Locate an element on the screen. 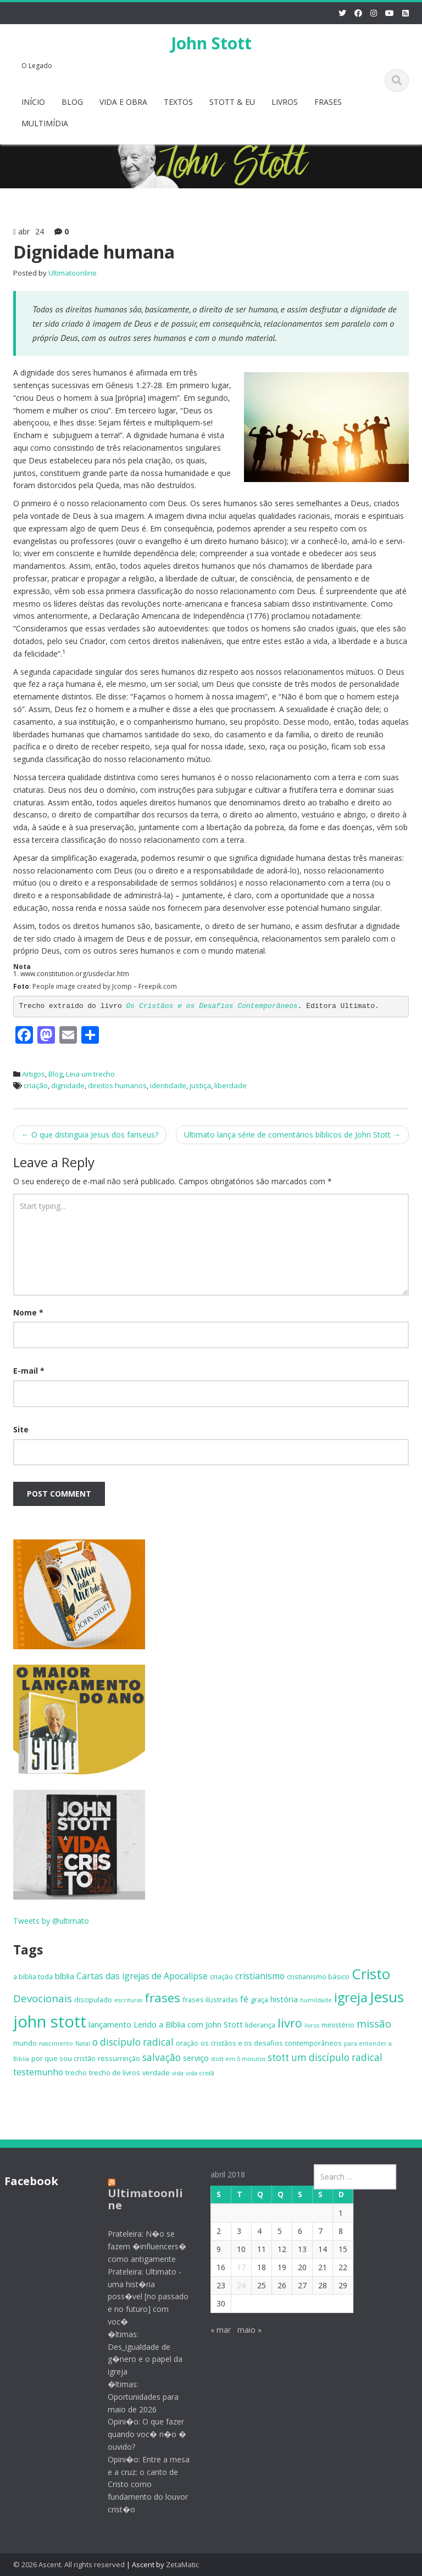 This screenshot has width=422, height=2576. frases [frases (13 itens)] is located at coordinates (162, 1997).